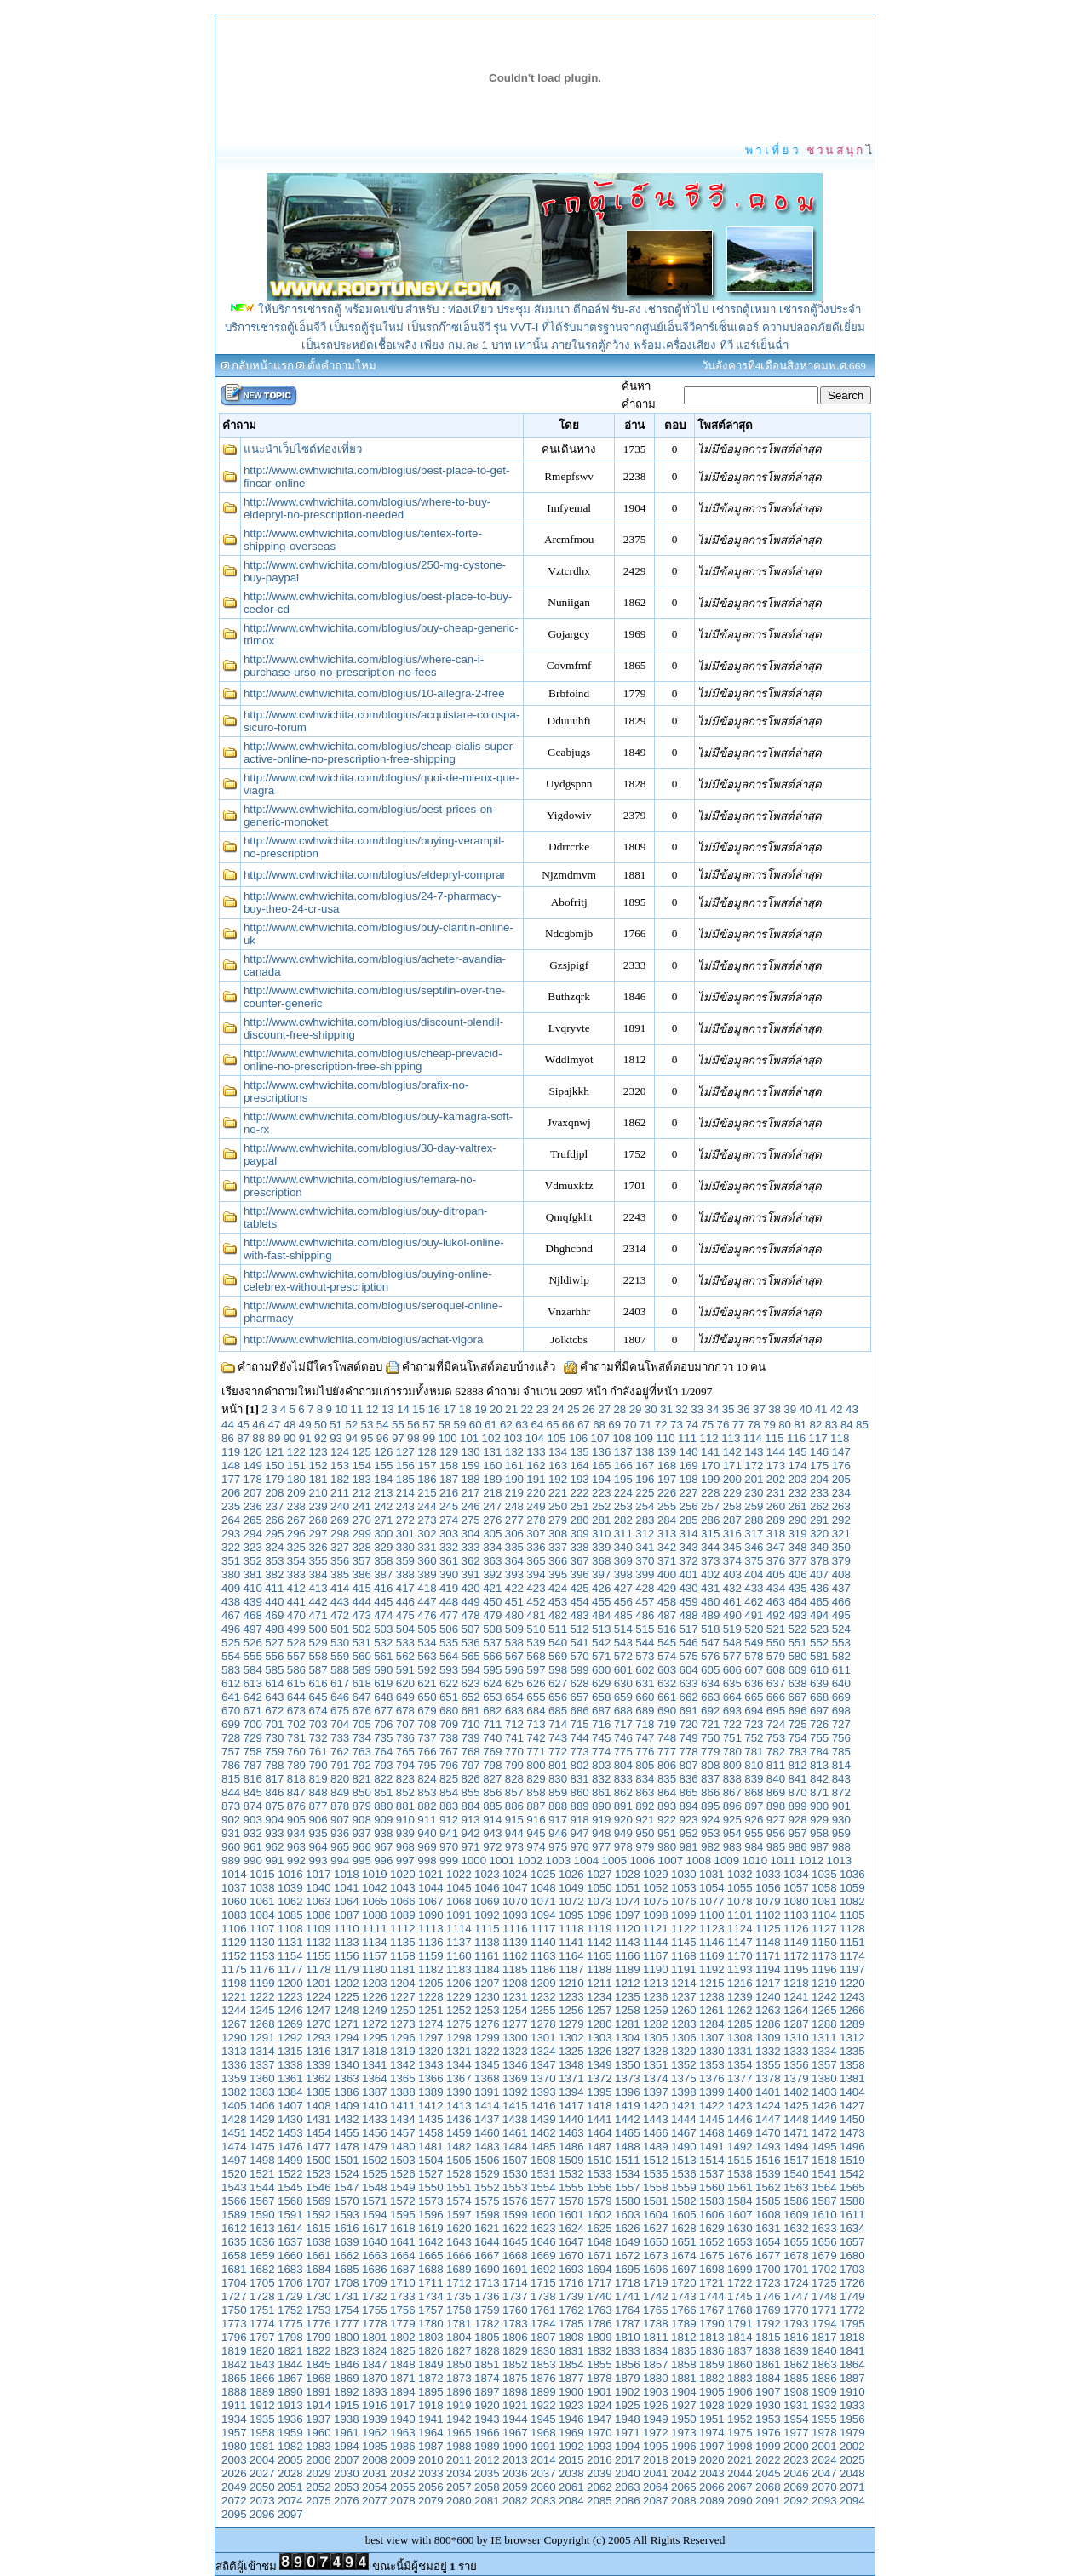 The width and height of the screenshot is (1090, 2576). Describe the element at coordinates (362, 1560) in the screenshot. I see `357` at that location.